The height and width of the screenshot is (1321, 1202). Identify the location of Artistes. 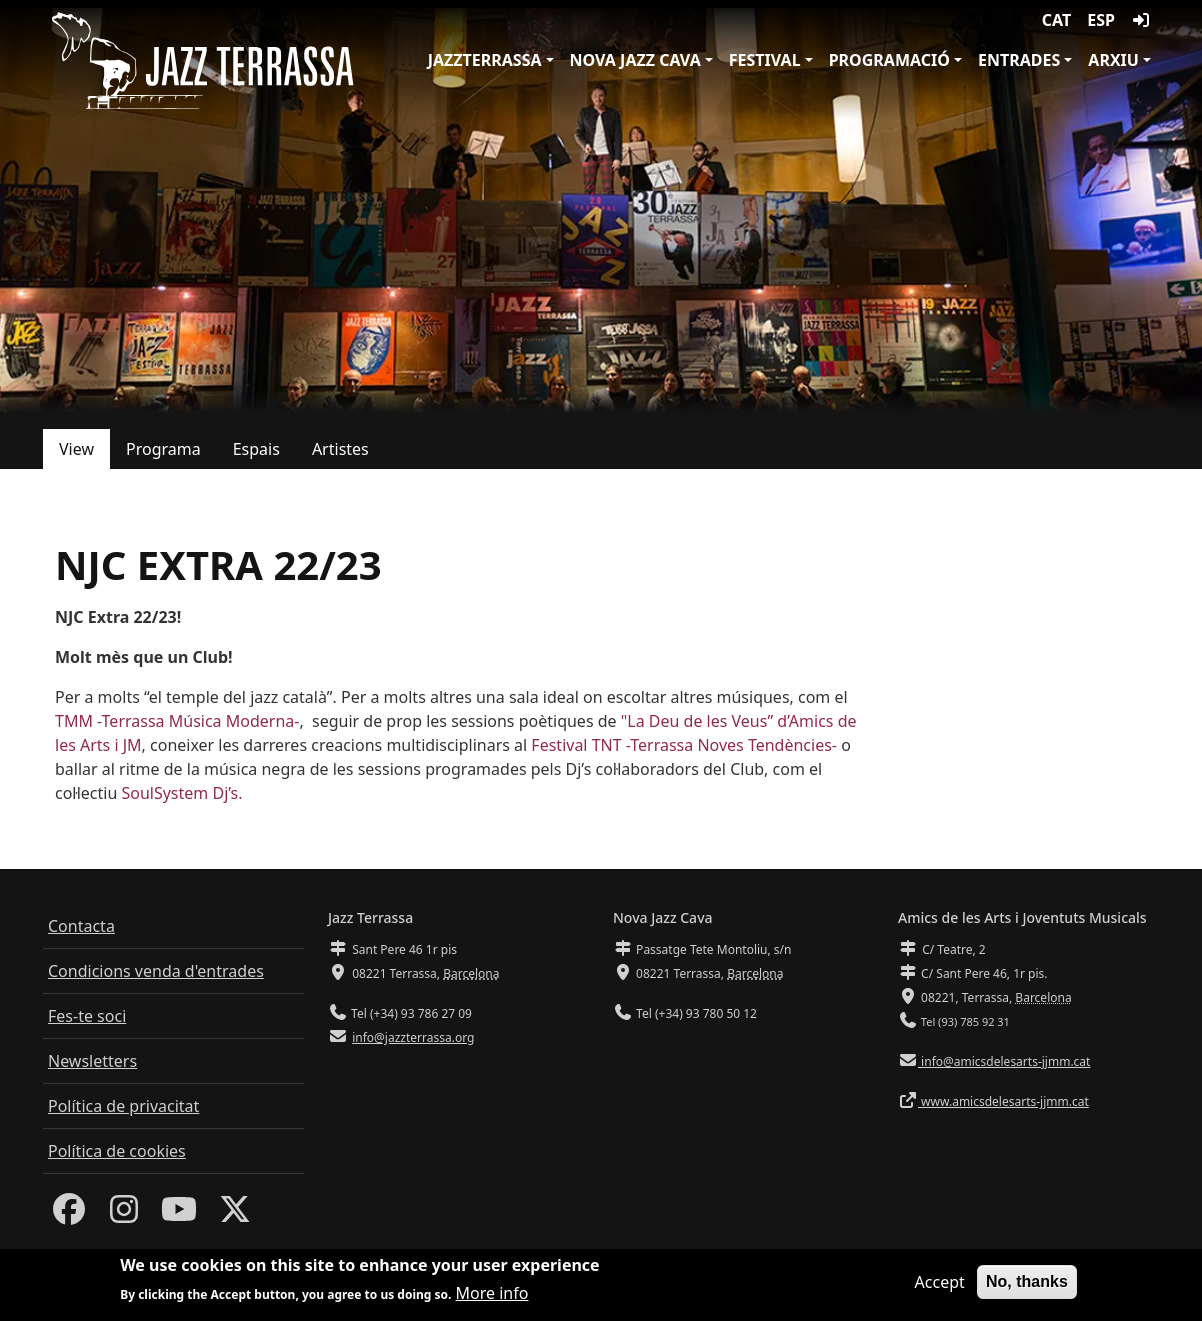
(340, 449).